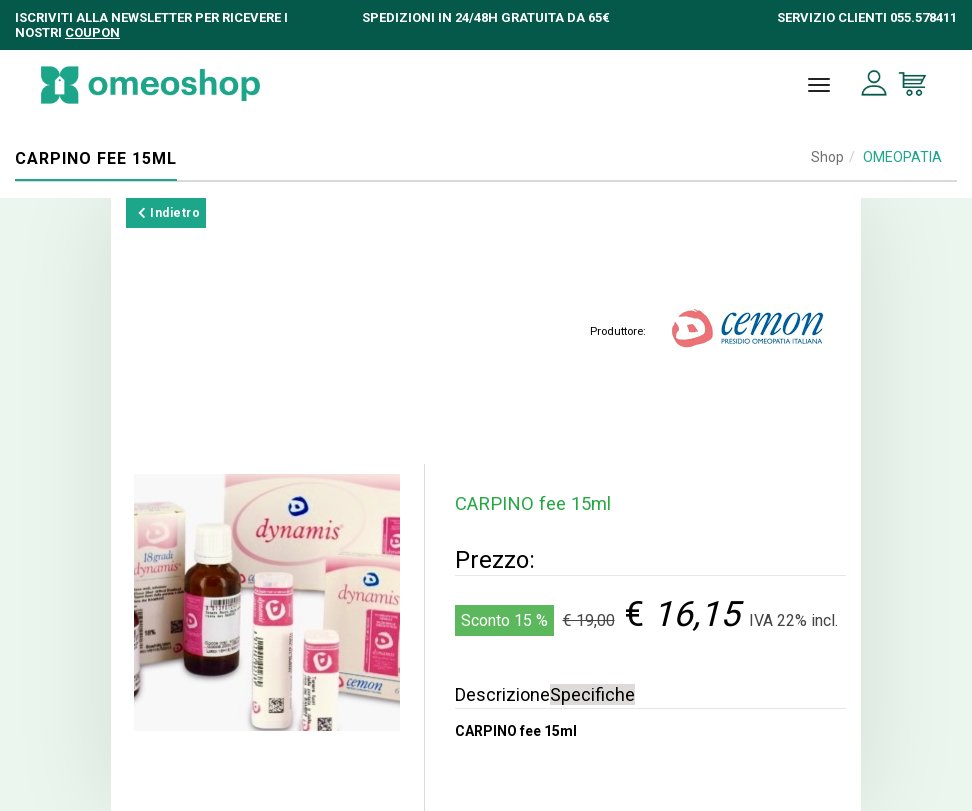 Image resolution: width=972 pixels, height=811 pixels. What do you see at coordinates (169, 213) in the screenshot?
I see `Indietro` at bounding box center [169, 213].